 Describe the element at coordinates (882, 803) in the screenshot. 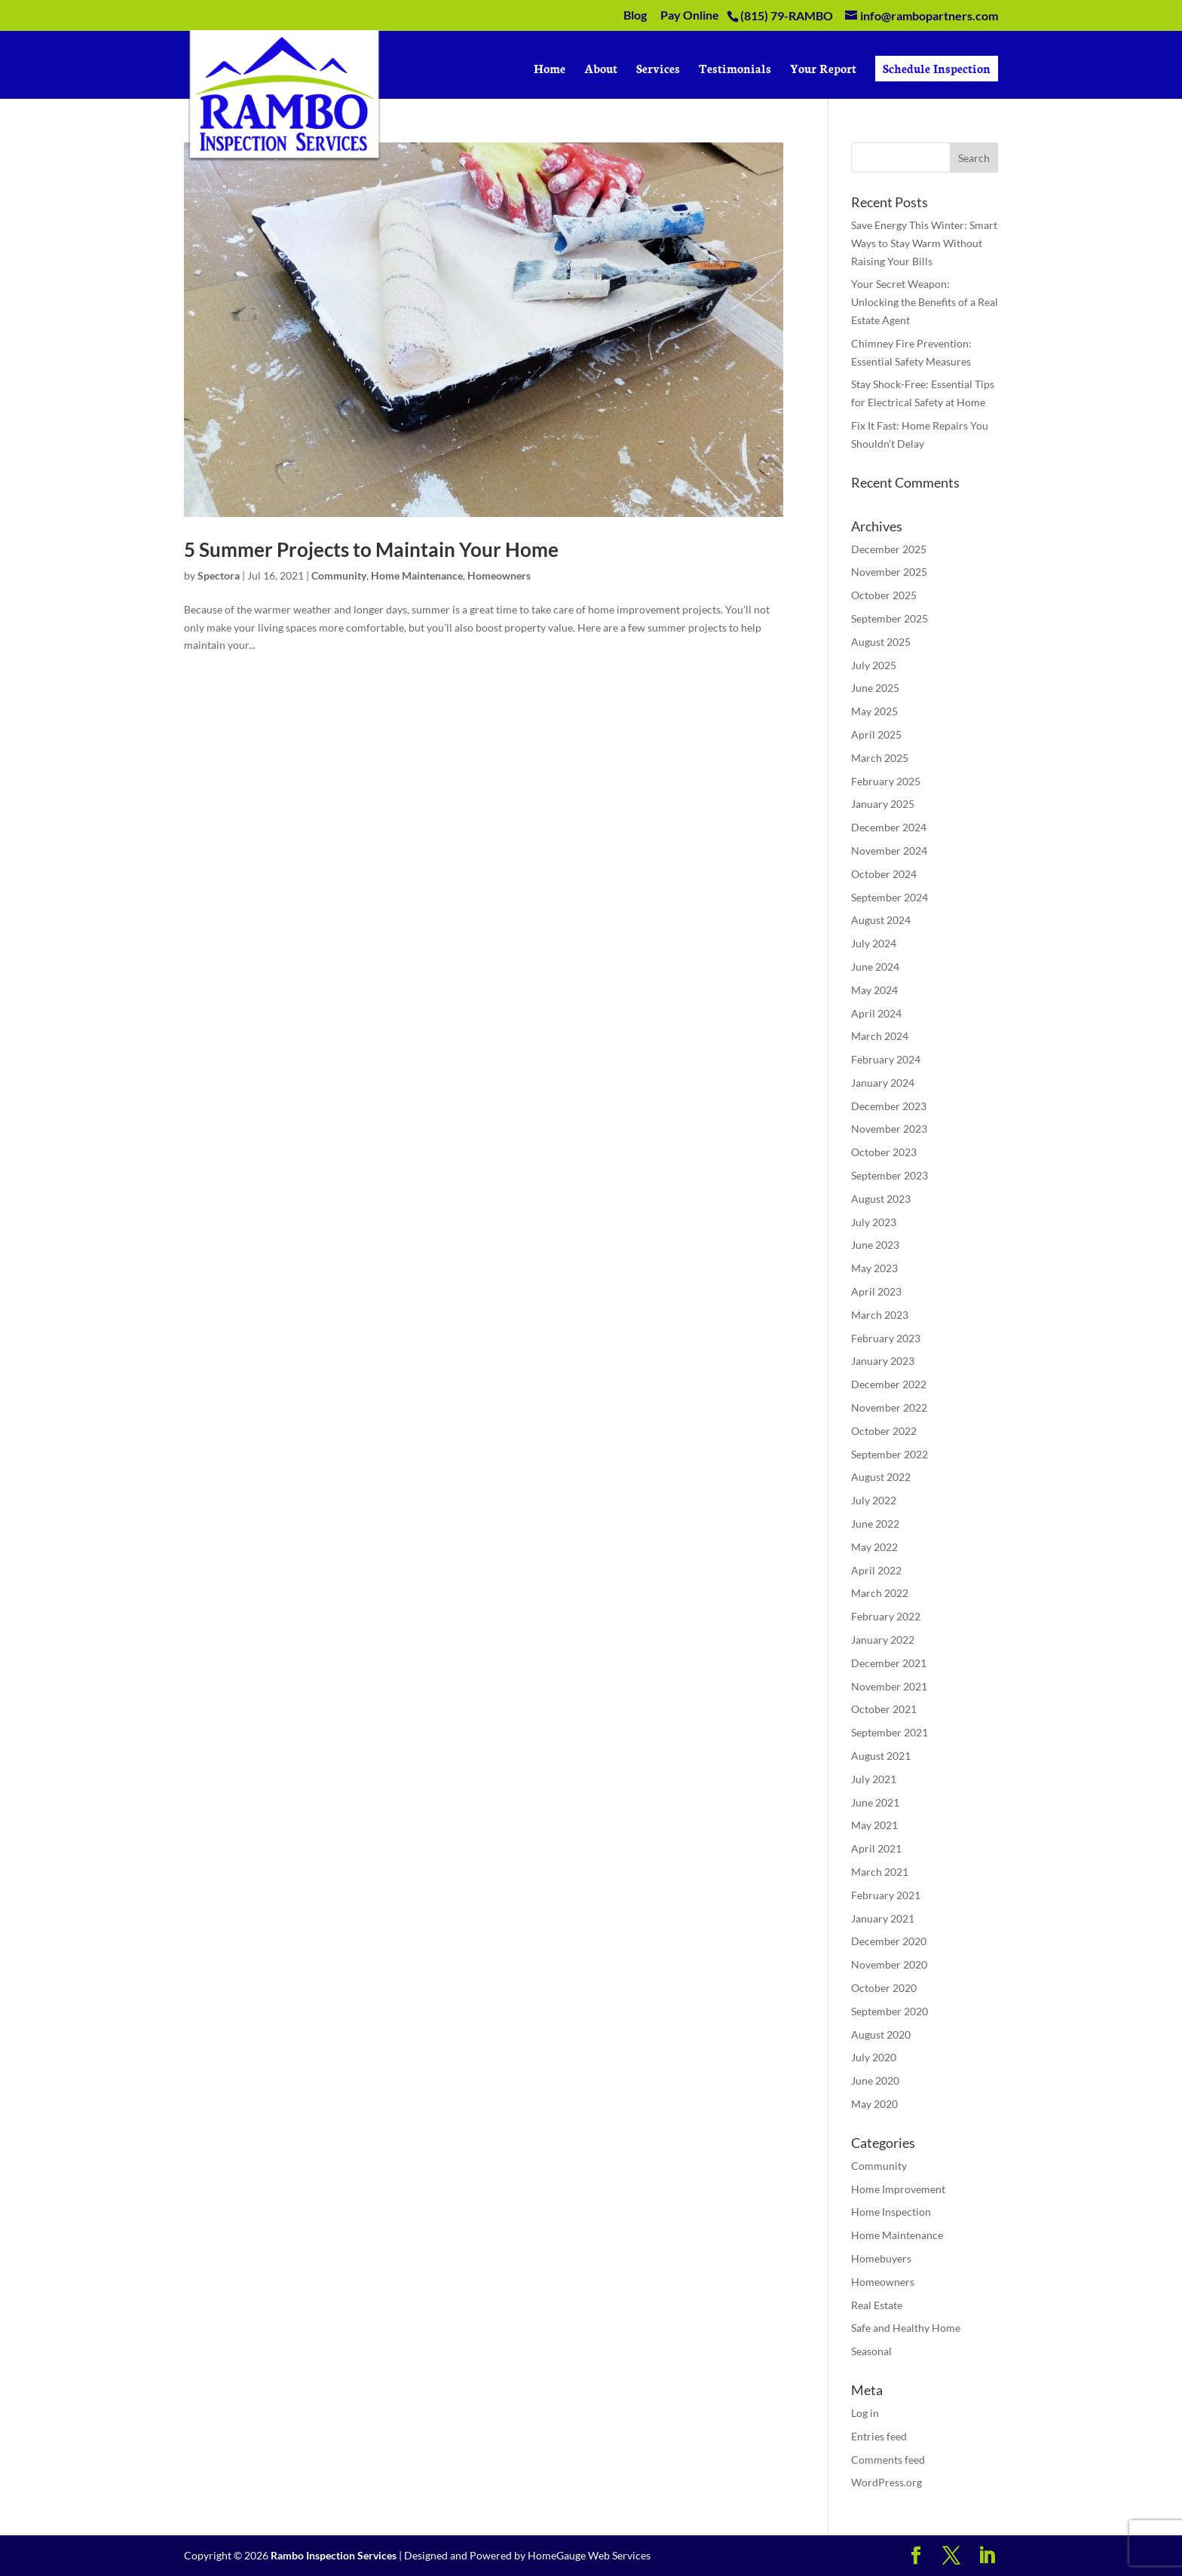

I see `January 2025` at that location.